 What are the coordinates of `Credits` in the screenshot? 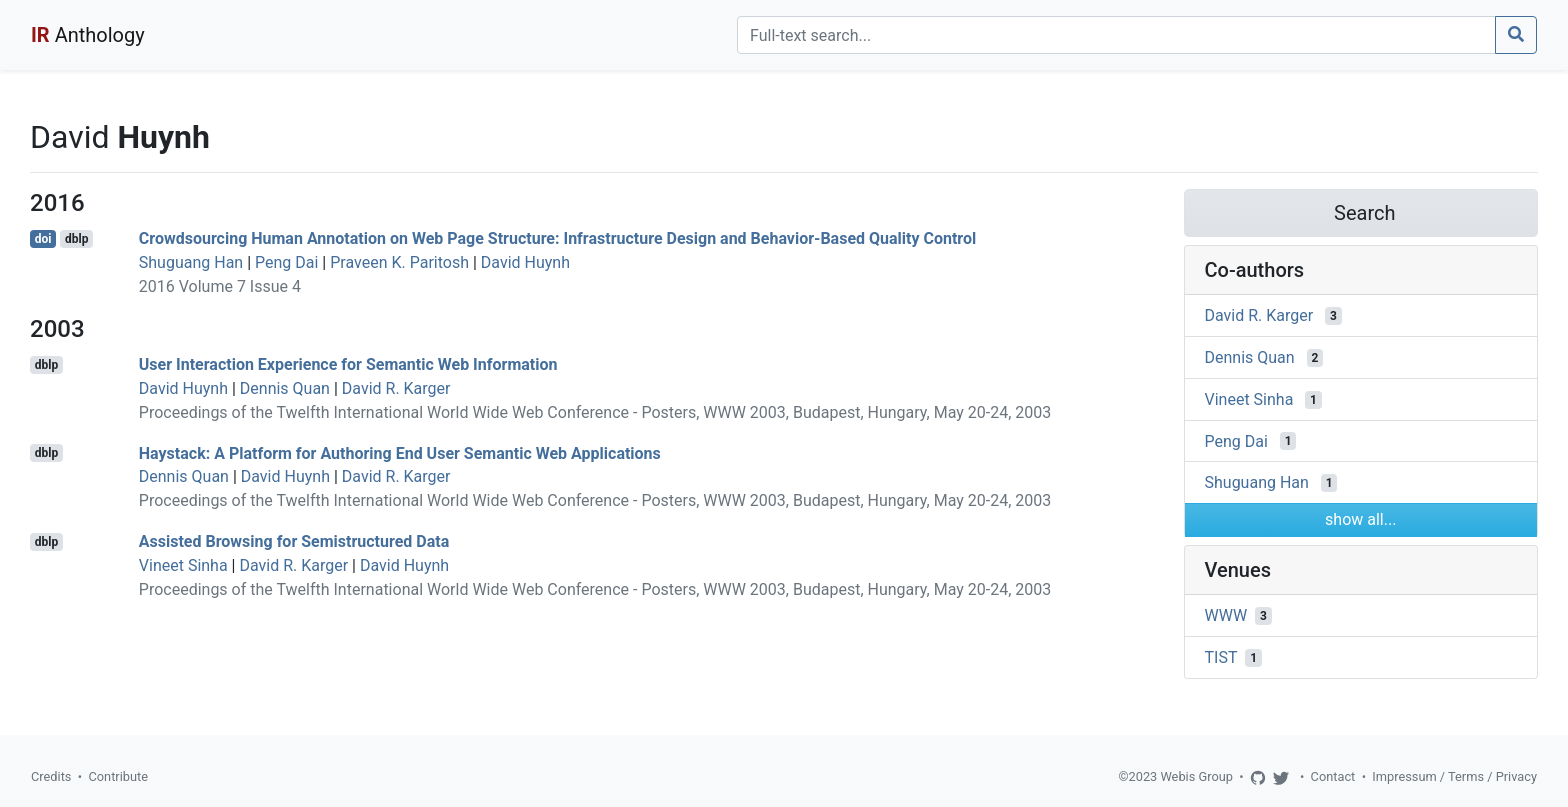 It's located at (51, 776).